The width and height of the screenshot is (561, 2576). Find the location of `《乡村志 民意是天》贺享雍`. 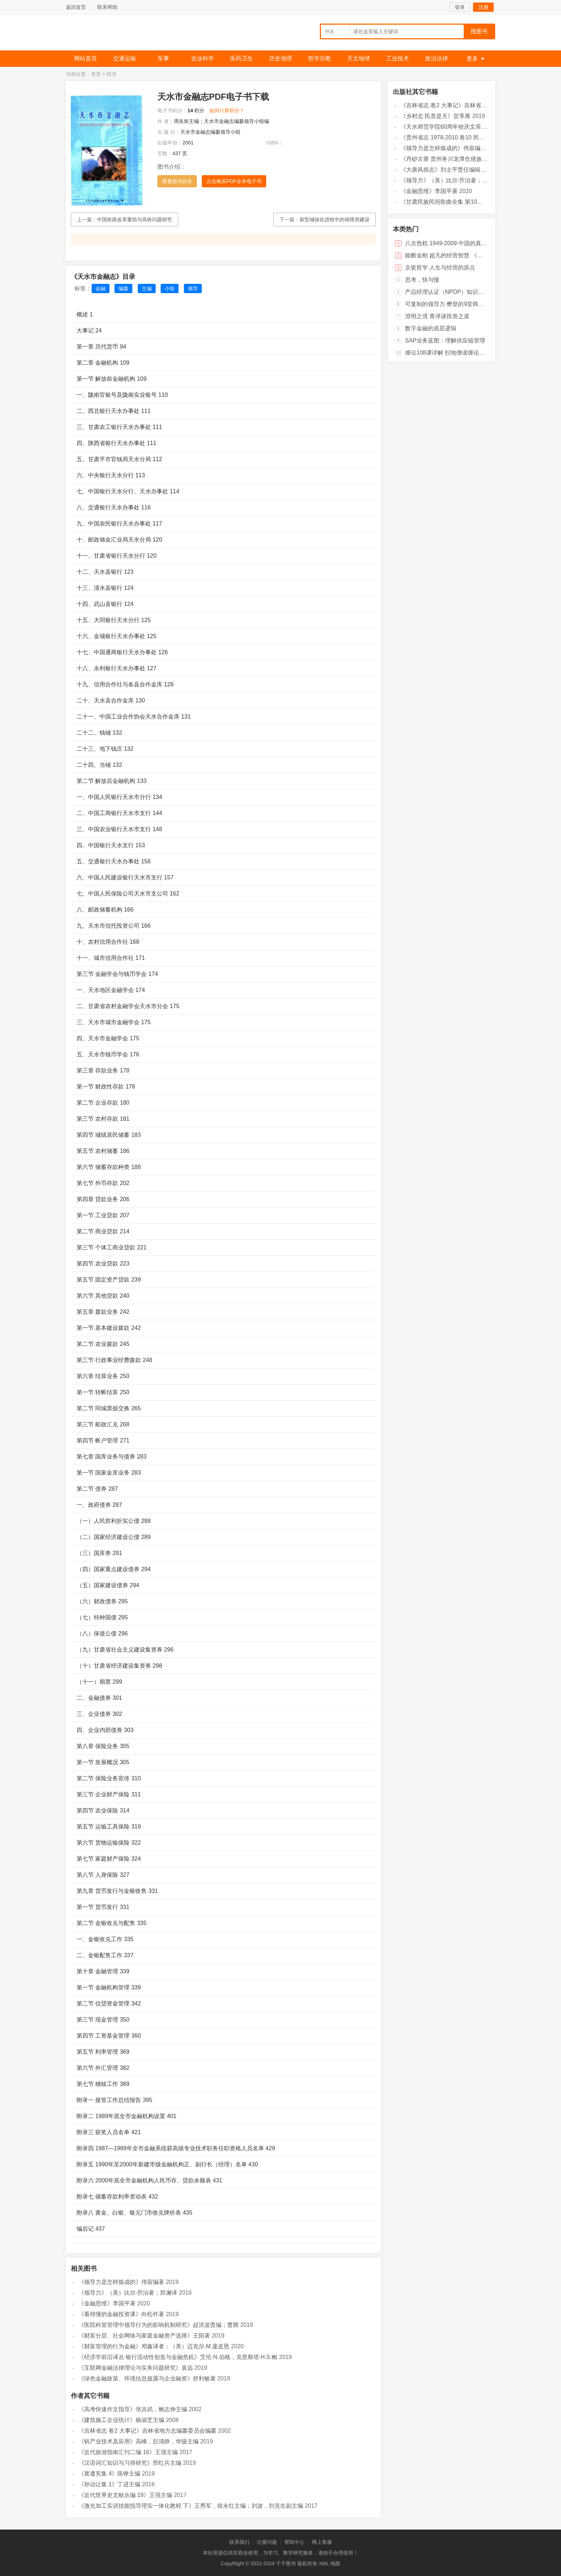

《乡村志 民意是天》贺享雍 is located at coordinates (435, 116).